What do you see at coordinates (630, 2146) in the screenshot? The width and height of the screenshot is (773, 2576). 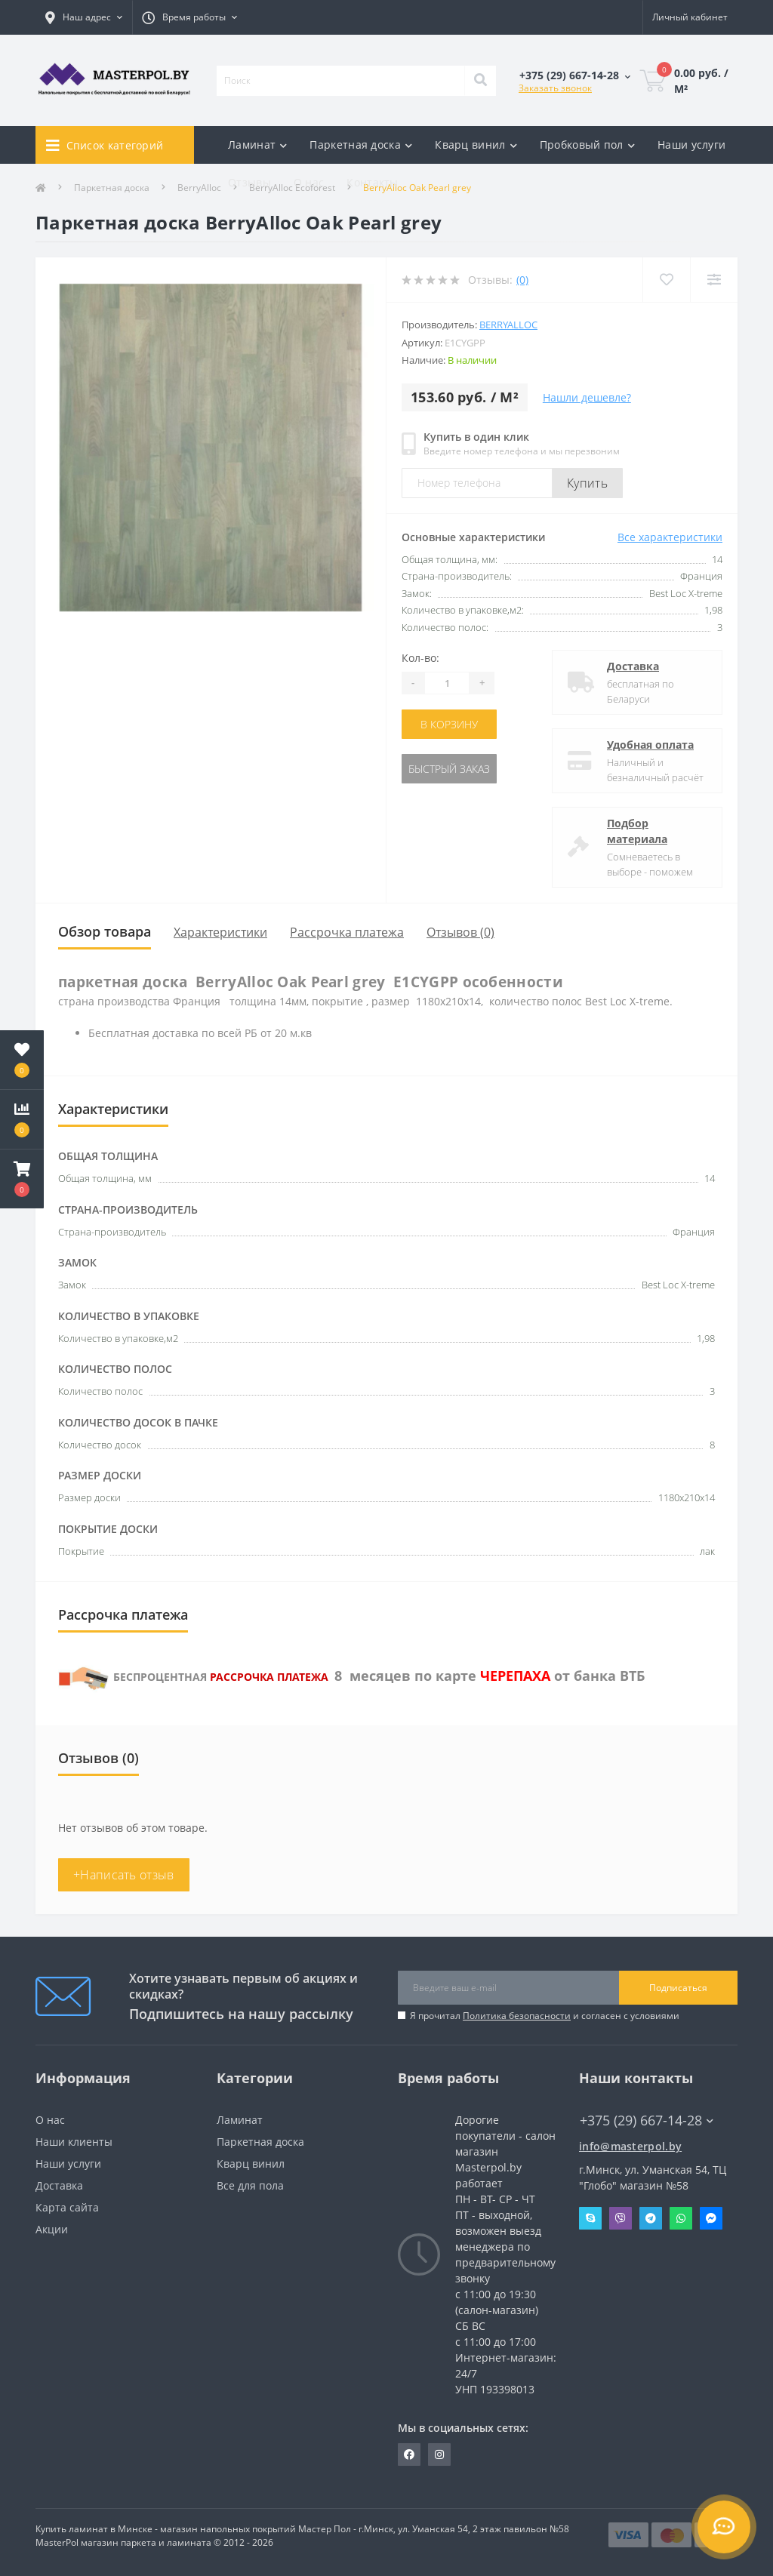 I see `info@masterpol.by` at bounding box center [630, 2146].